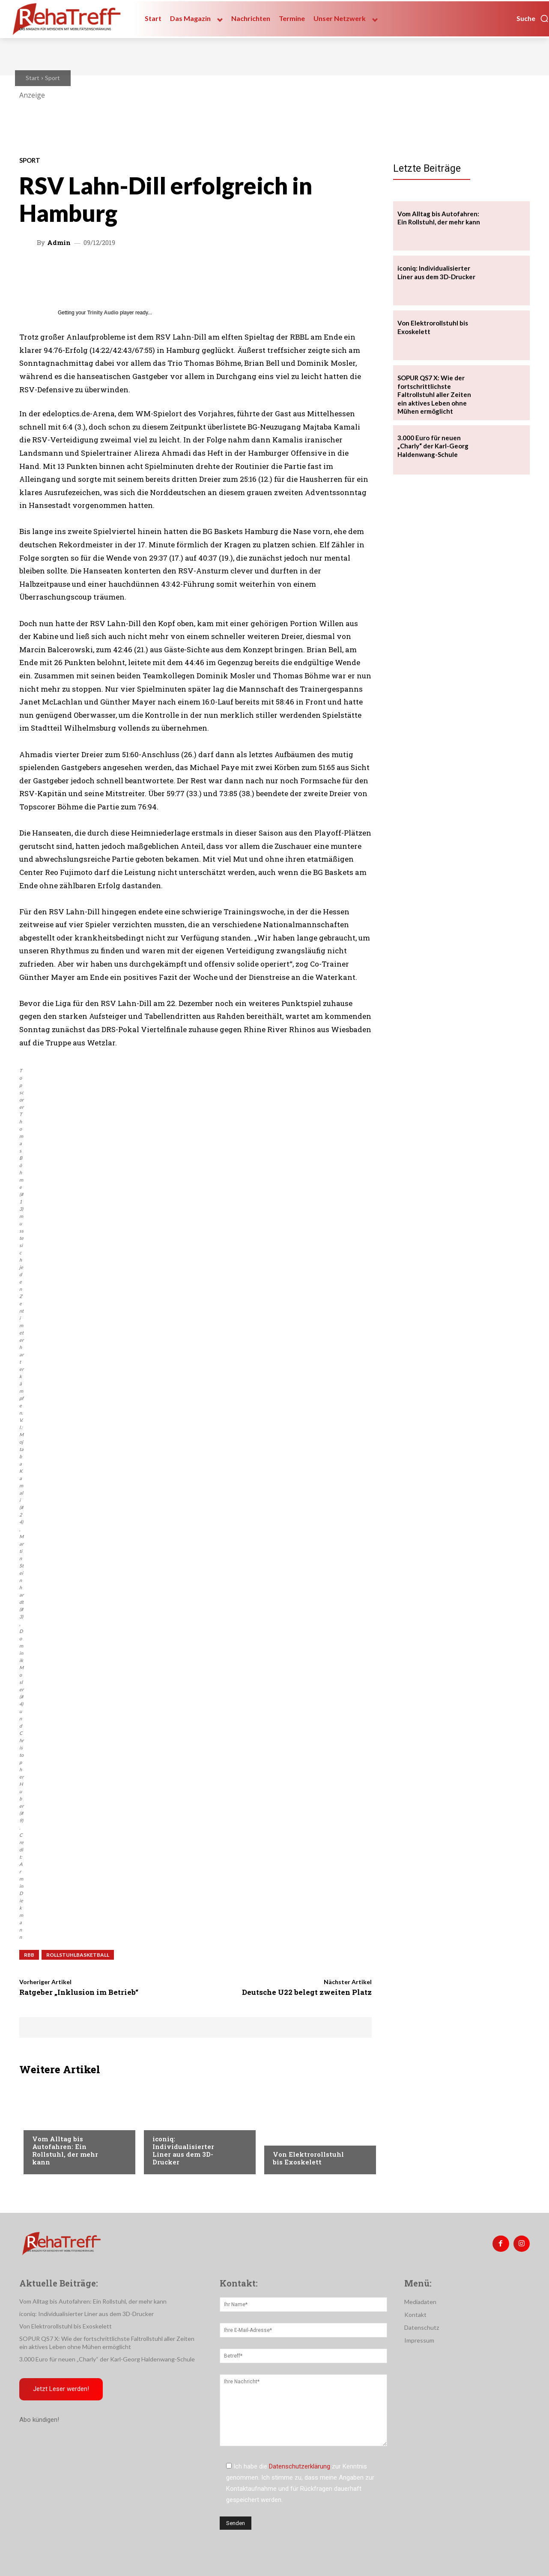 This screenshot has width=549, height=2576. Describe the element at coordinates (78, 1992) in the screenshot. I see `Ratgeber „Inklusion im Betrieb“` at that location.